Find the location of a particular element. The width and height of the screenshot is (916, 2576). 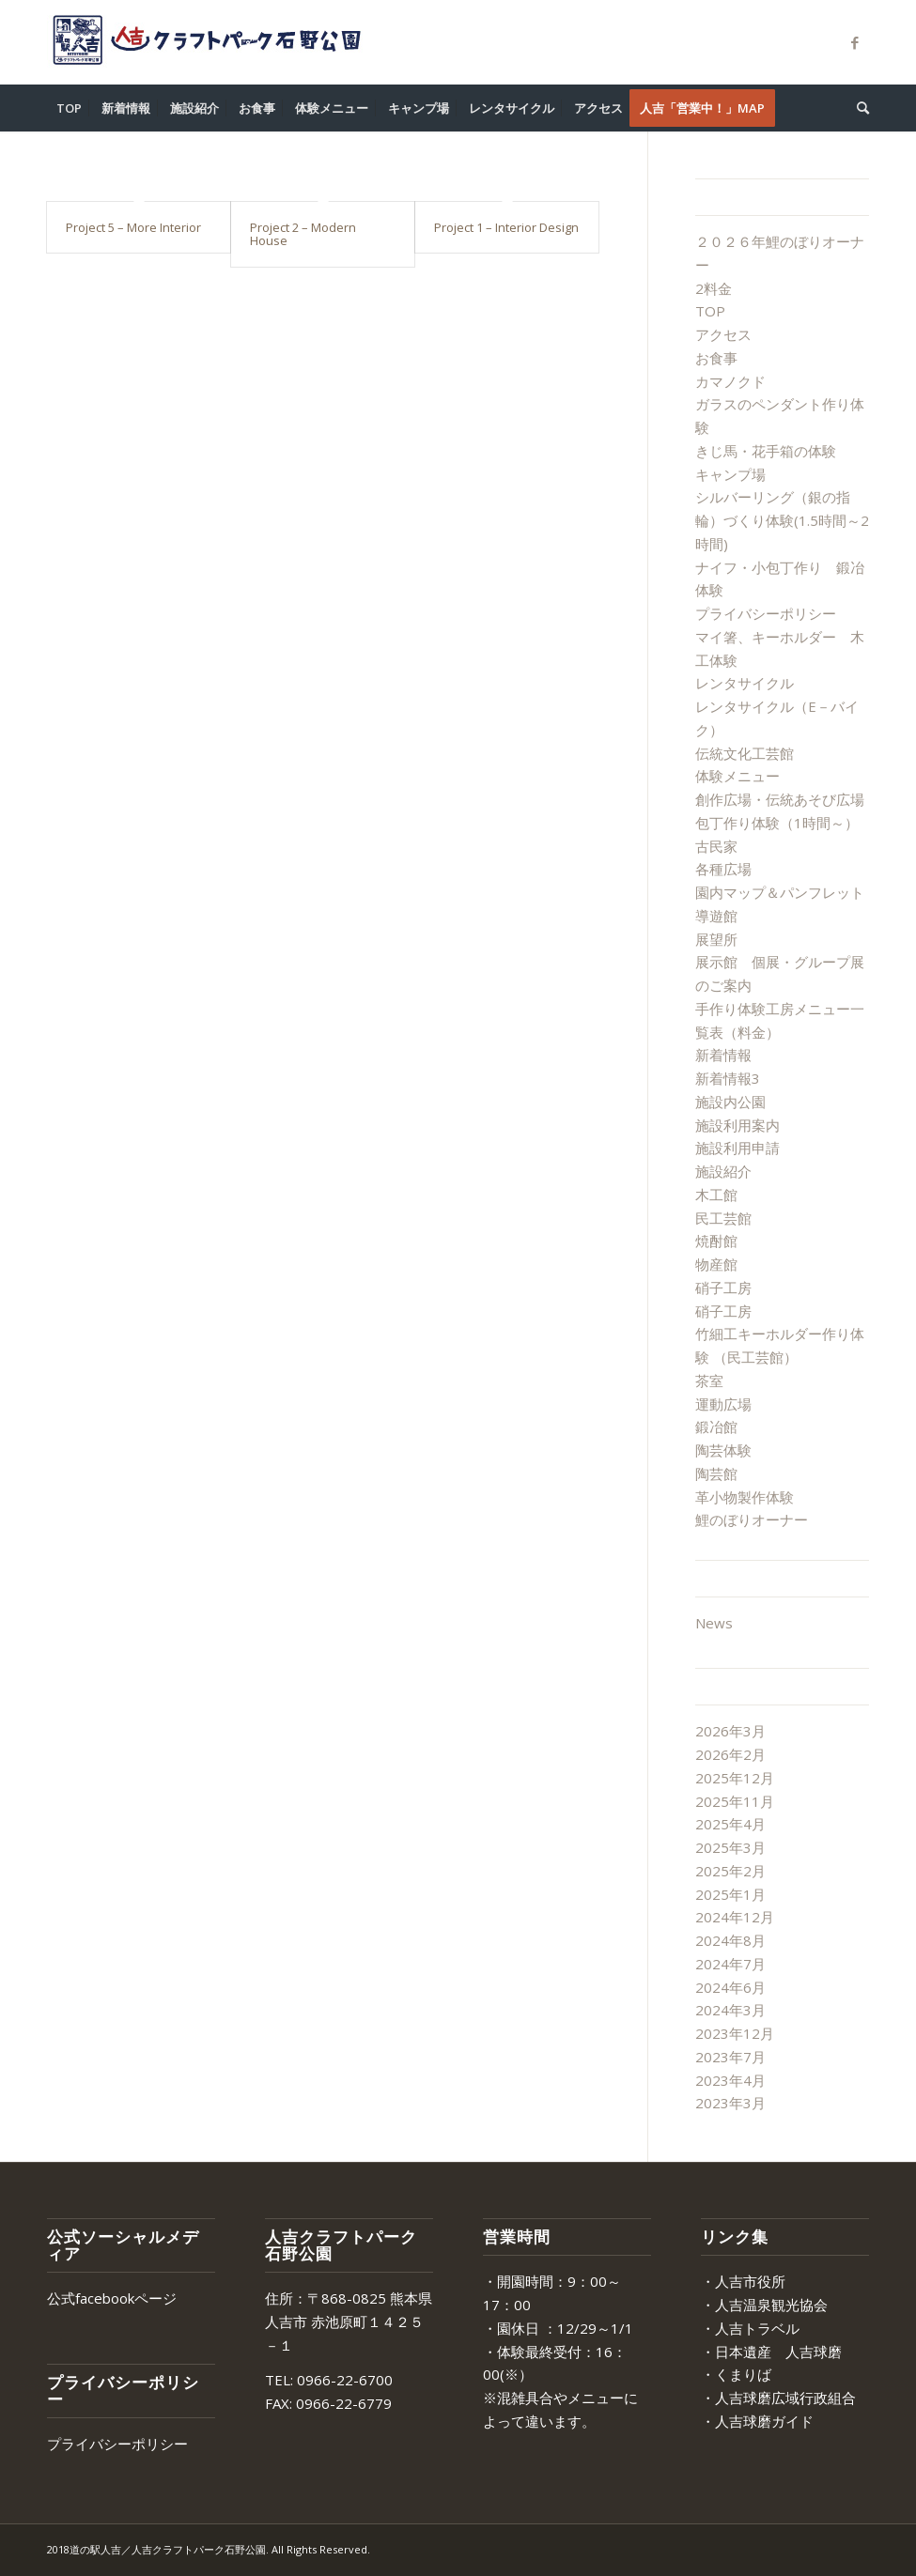

2料金 is located at coordinates (713, 288).